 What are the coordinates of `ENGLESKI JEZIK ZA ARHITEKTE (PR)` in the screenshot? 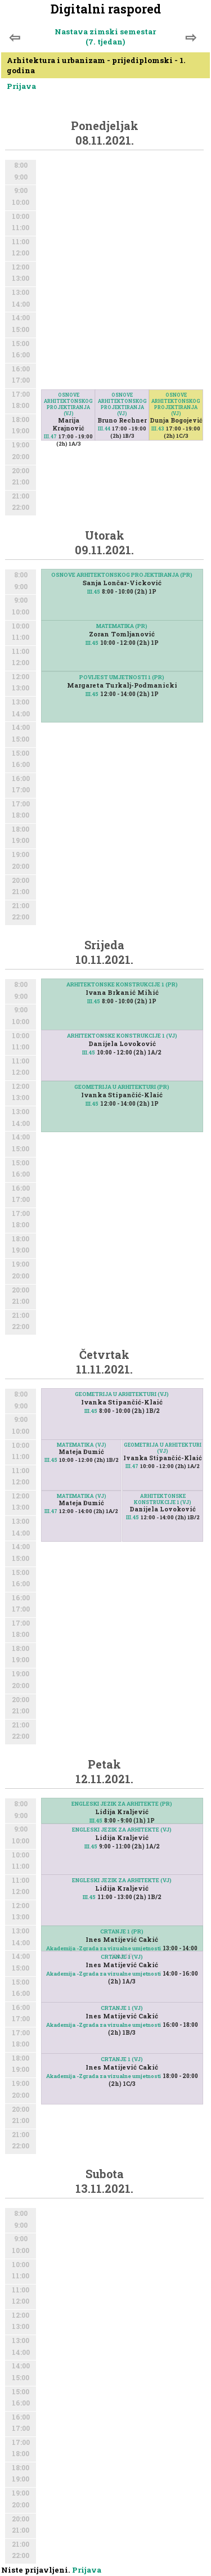 It's located at (121, 1803).